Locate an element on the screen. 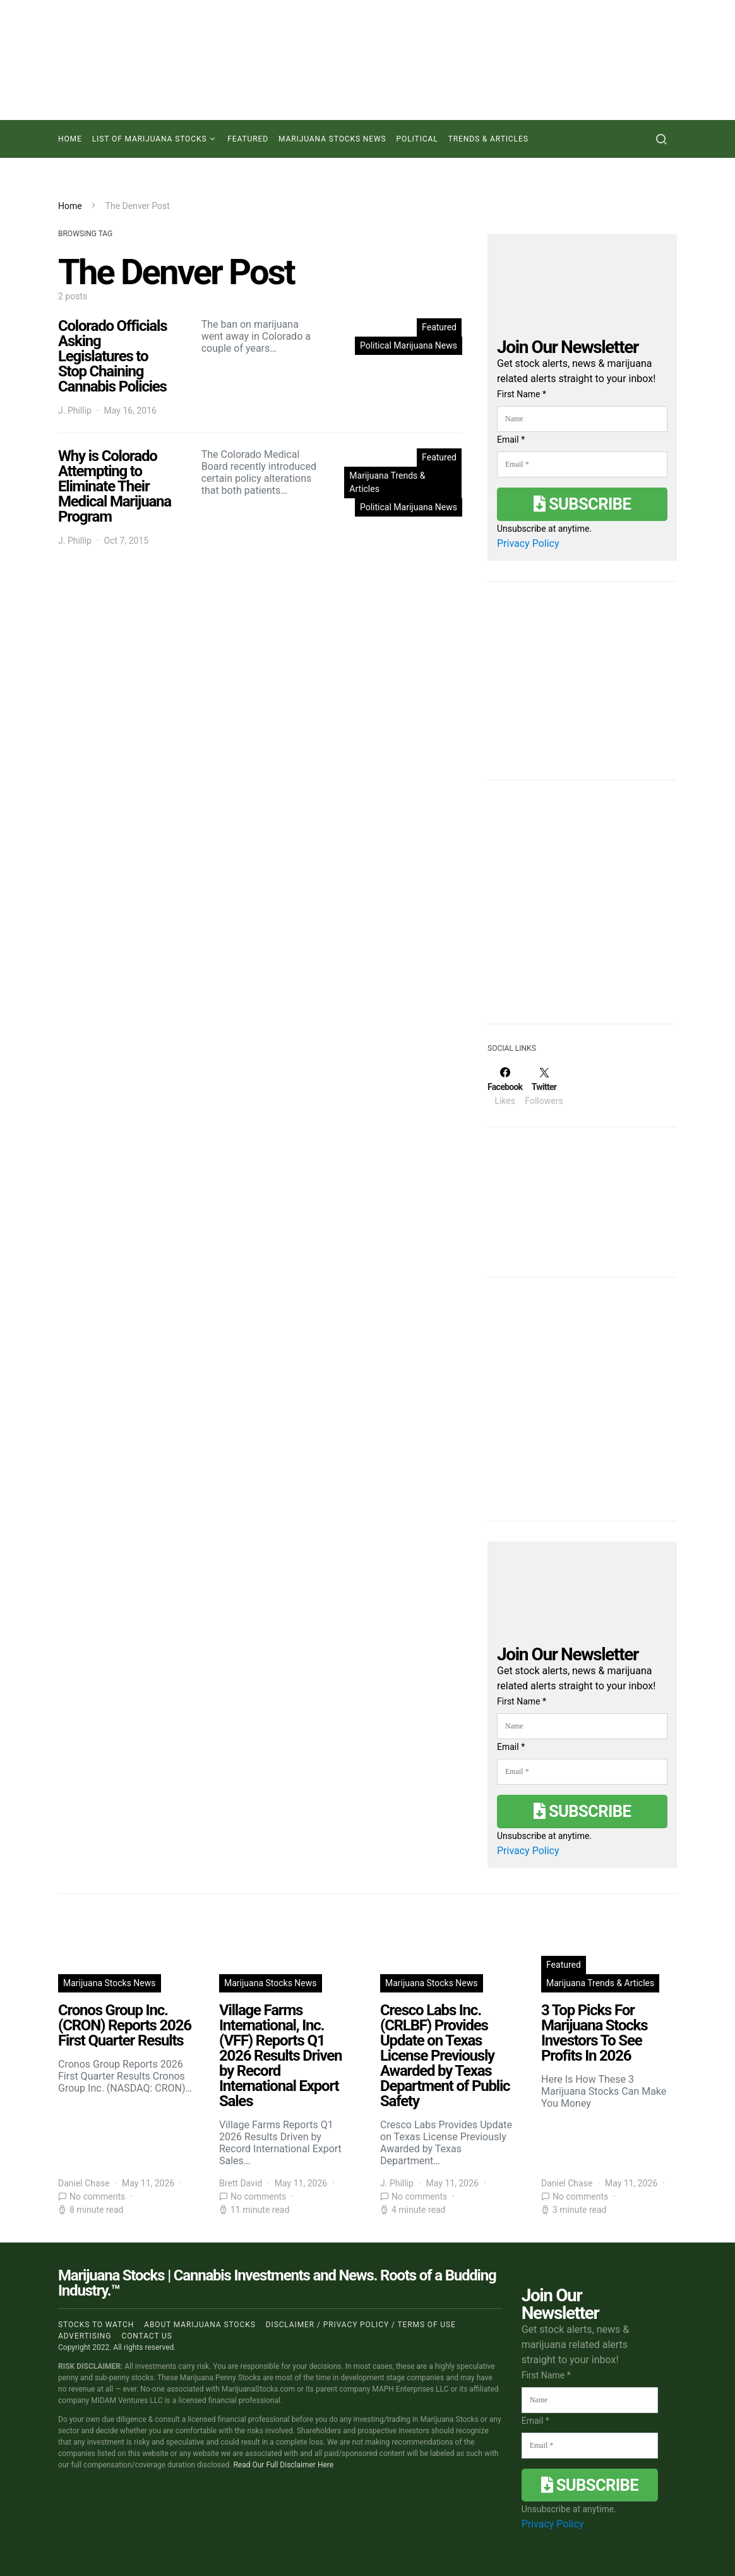  Political Marijuana News is located at coordinates (408, 345).